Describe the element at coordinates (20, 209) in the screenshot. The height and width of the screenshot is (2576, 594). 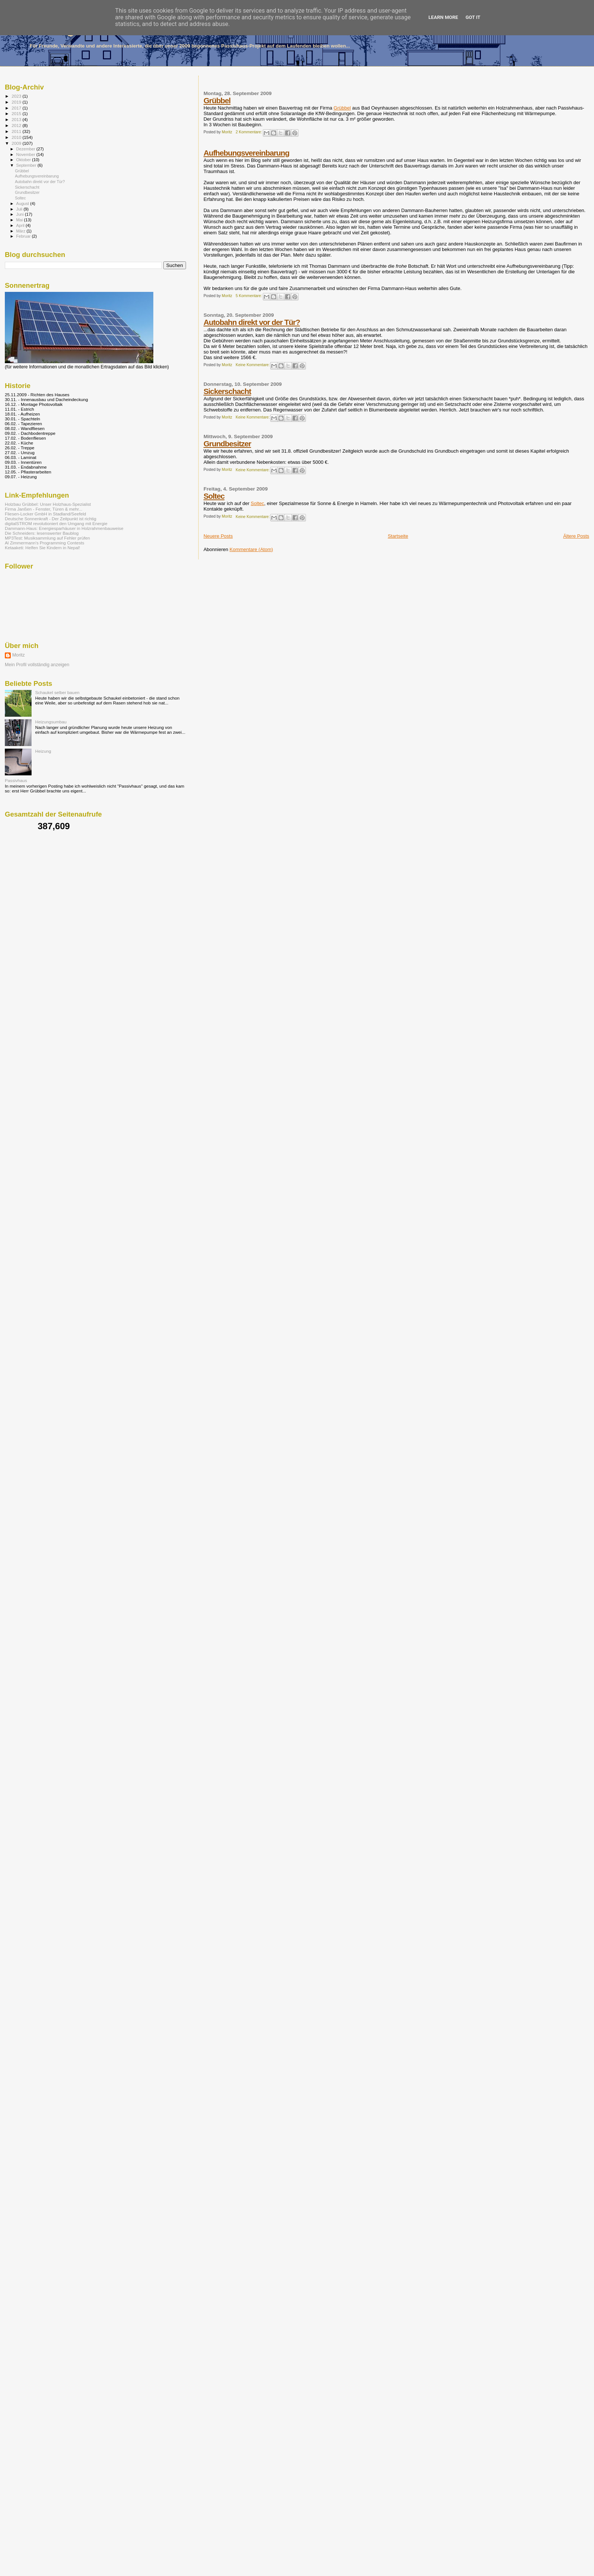
I see `Juli` at that location.